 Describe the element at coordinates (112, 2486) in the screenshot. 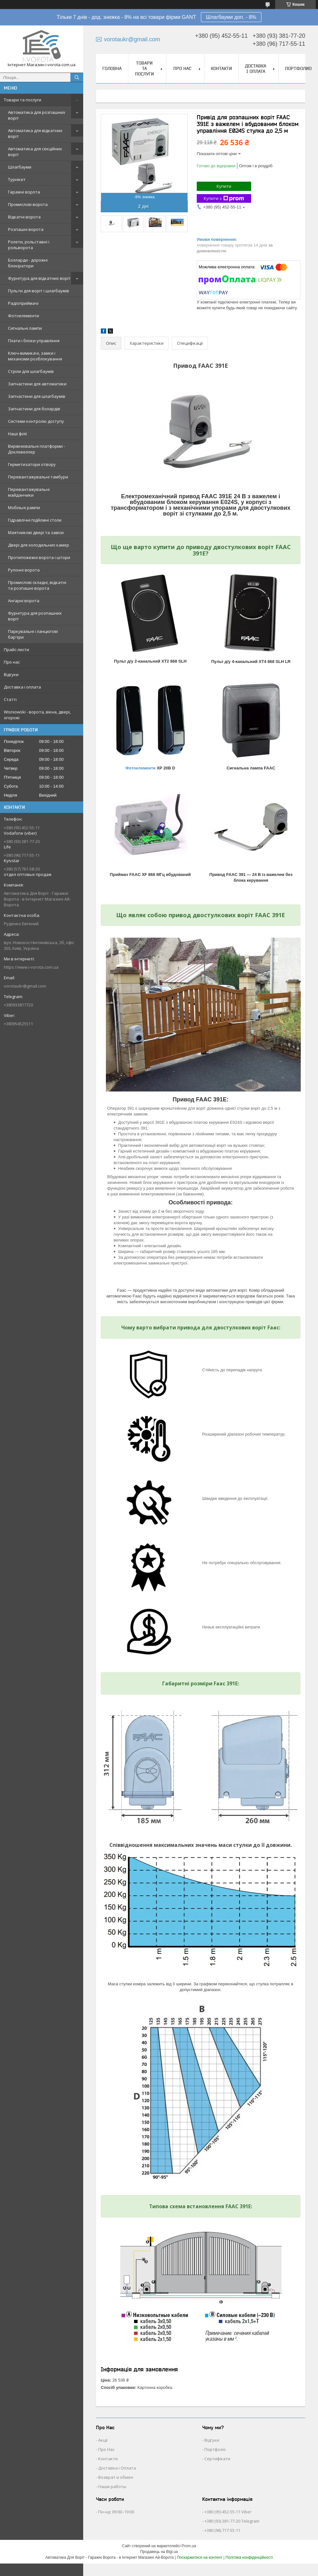

I see `Наши работы` at that location.